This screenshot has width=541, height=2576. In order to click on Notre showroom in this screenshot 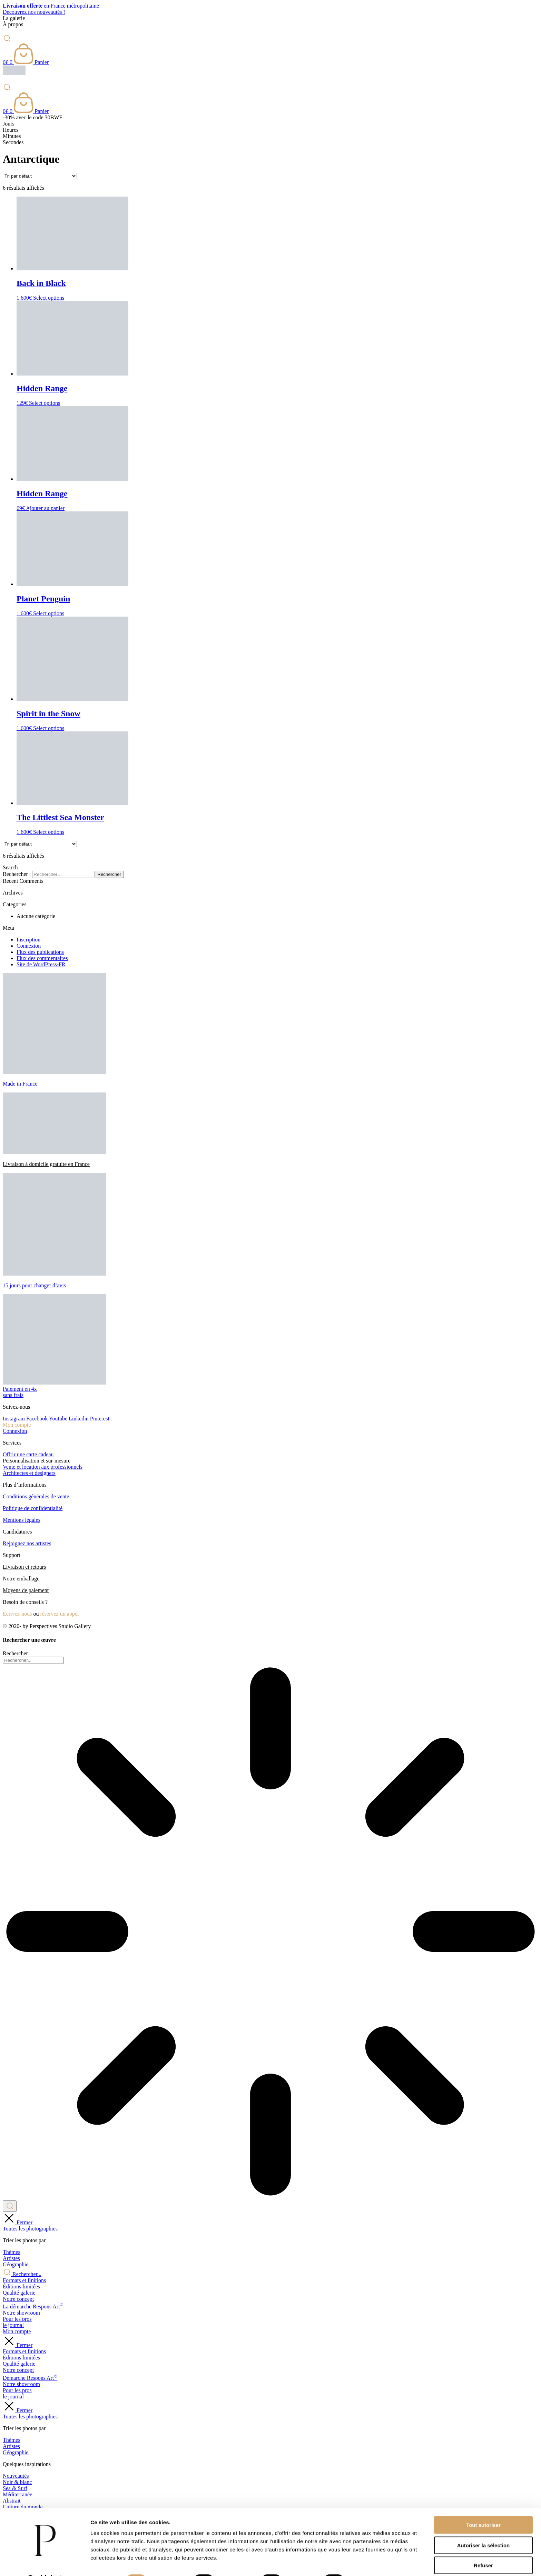, I will do `click(21, 2313)`.